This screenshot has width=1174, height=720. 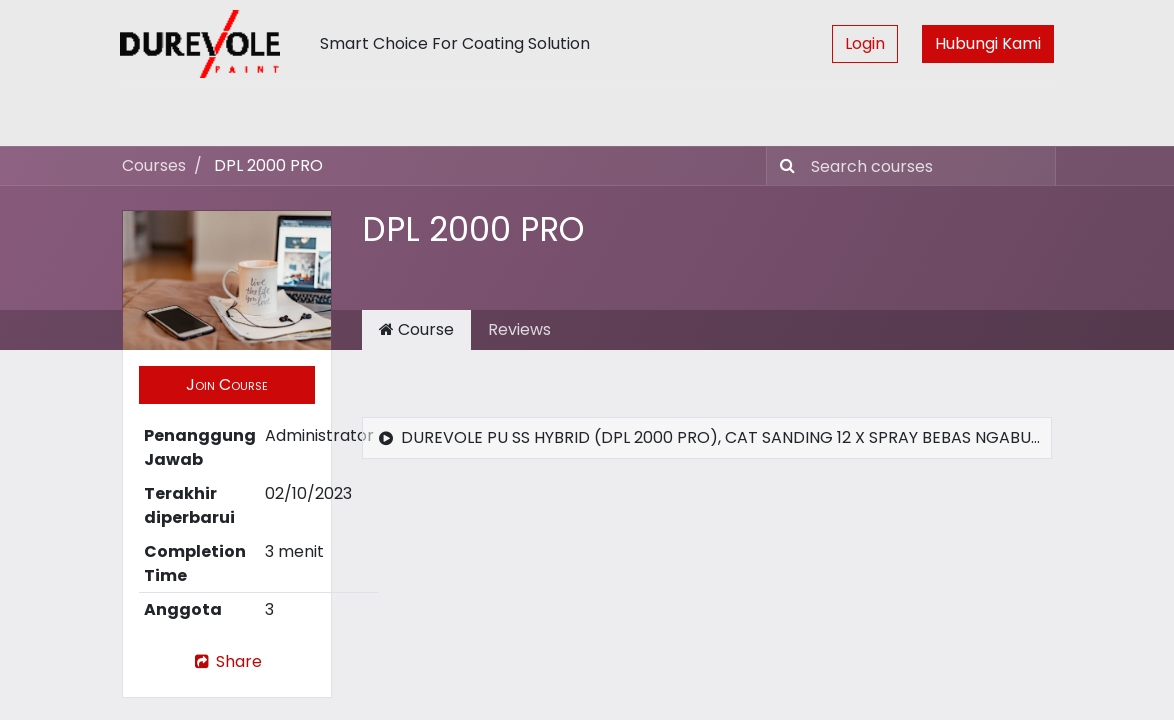 What do you see at coordinates (863, 43) in the screenshot?
I see `Login` at bounding box center [863, 43].